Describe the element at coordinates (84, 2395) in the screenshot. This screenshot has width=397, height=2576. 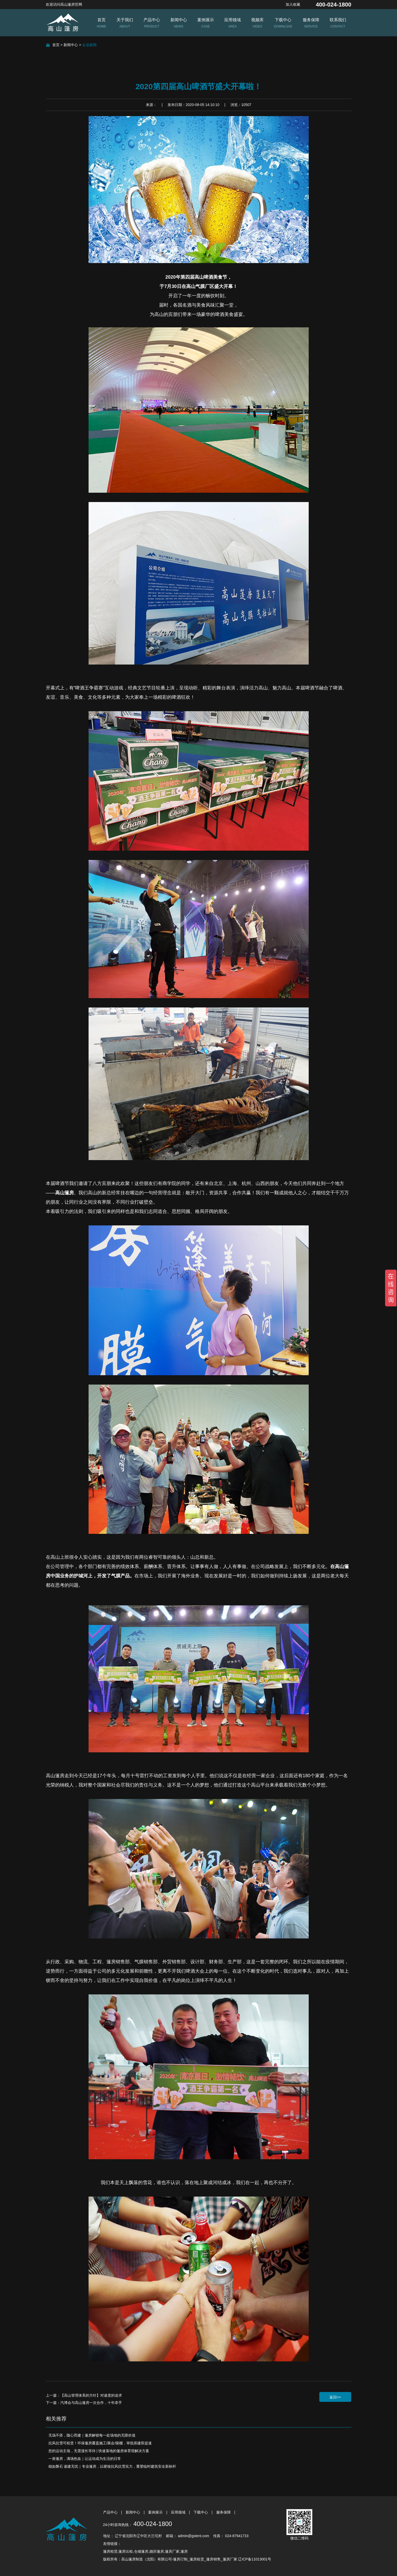
I see `上一篇：【高山管理体系的方针】对速度的追求` at that location.